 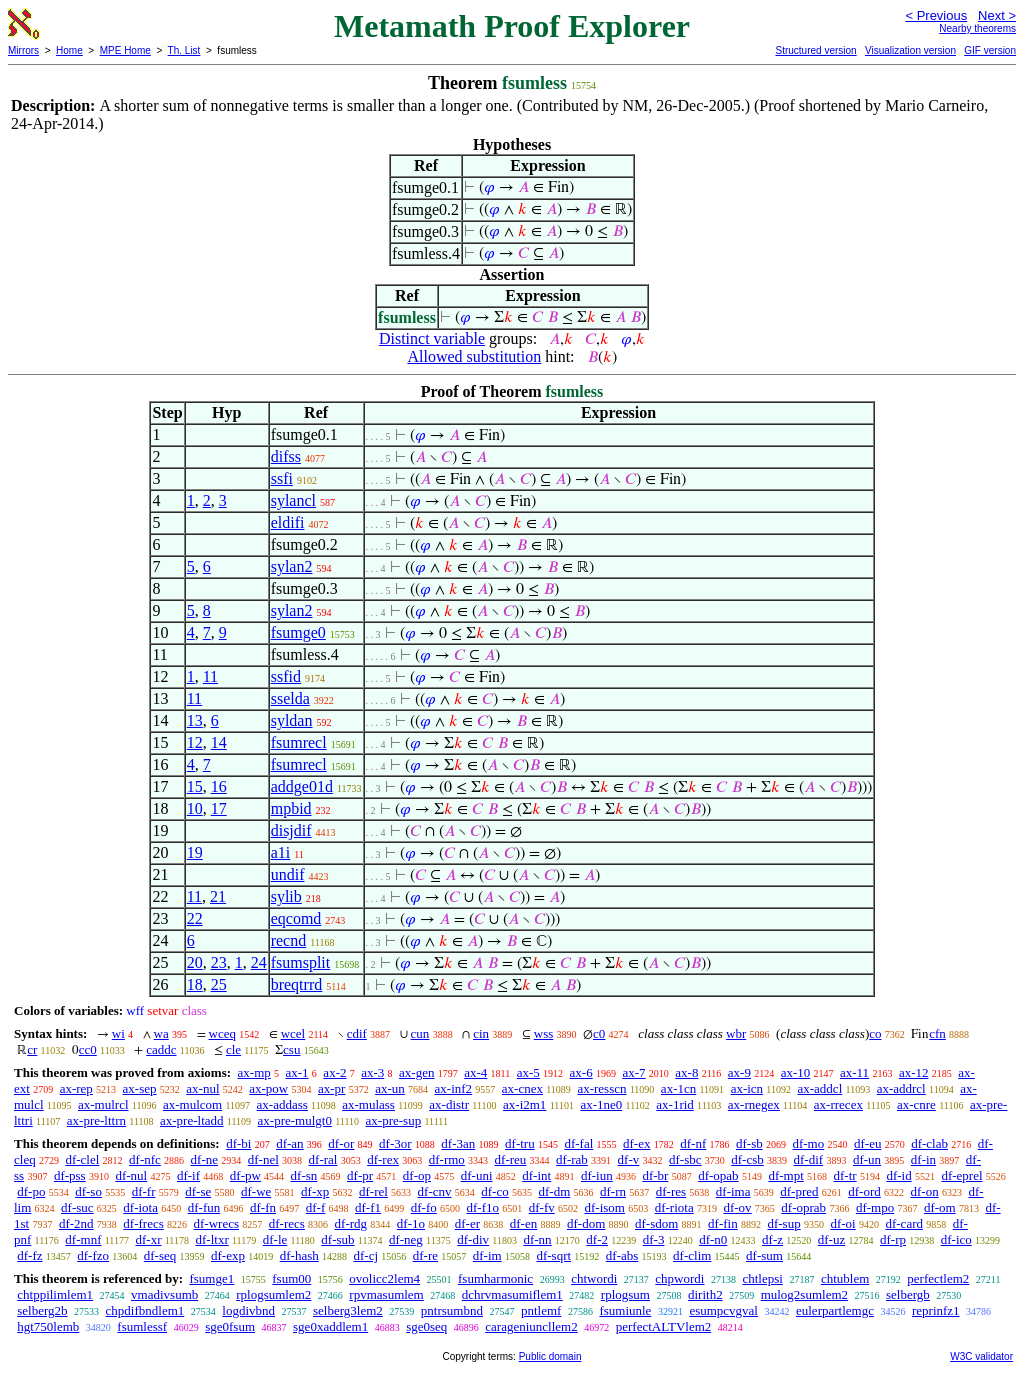 What do you see at coordinates (625, 1294) in the screenshot?
I see `rplogsum` at bounding box center [625, 1294].